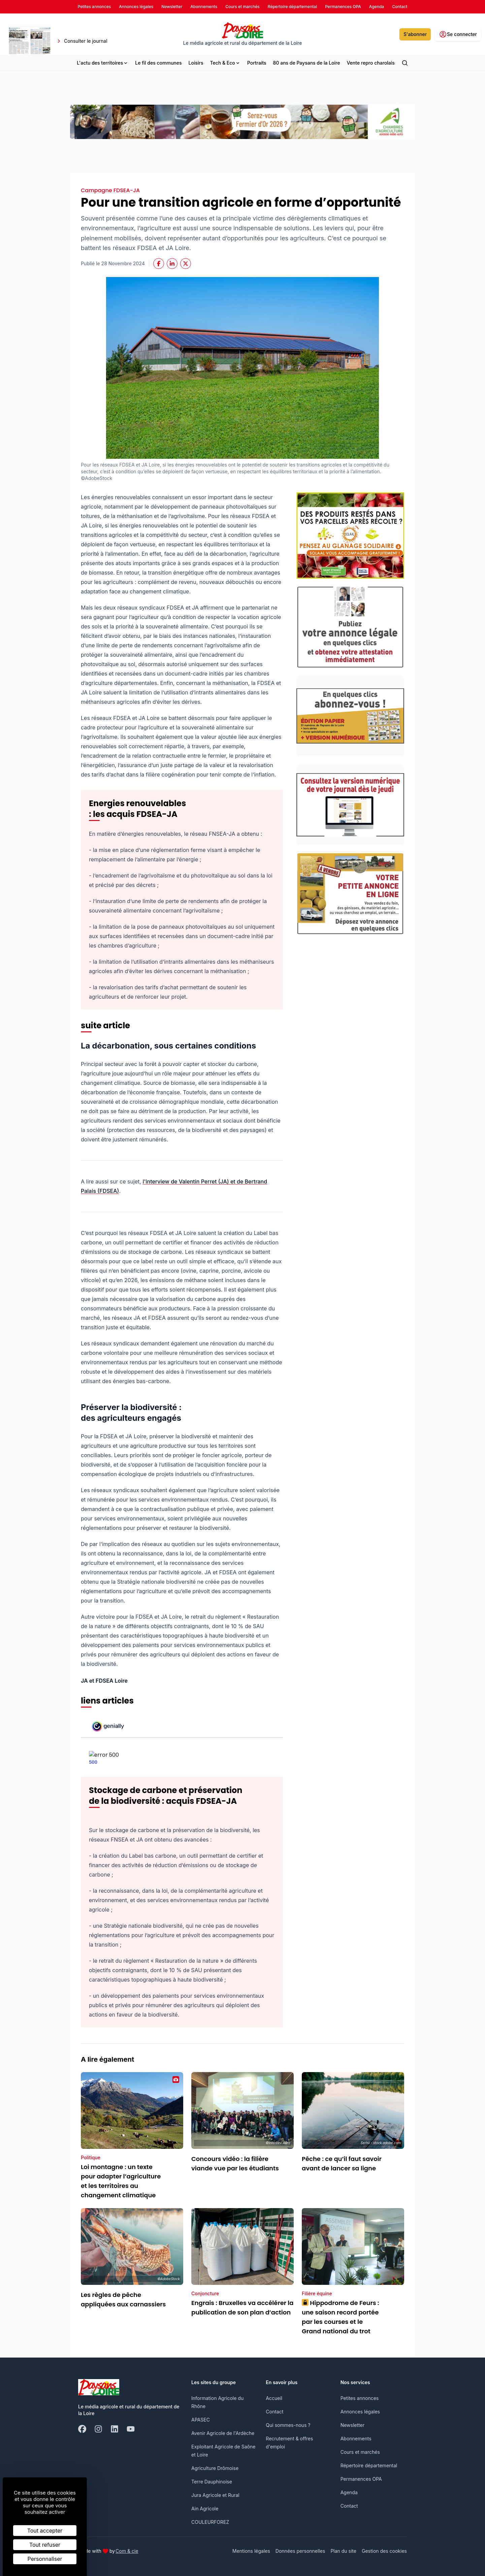  I want to click on COULEURFOREZ, so click(210, 2522).